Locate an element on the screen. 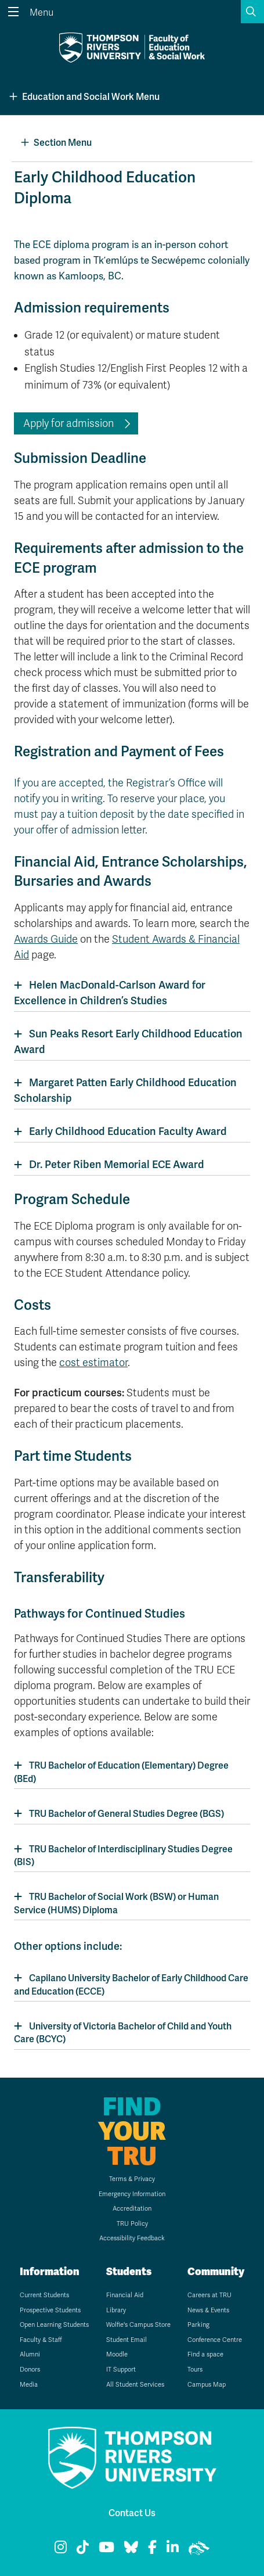  Accreditation is located at coordinates (132, 2208).